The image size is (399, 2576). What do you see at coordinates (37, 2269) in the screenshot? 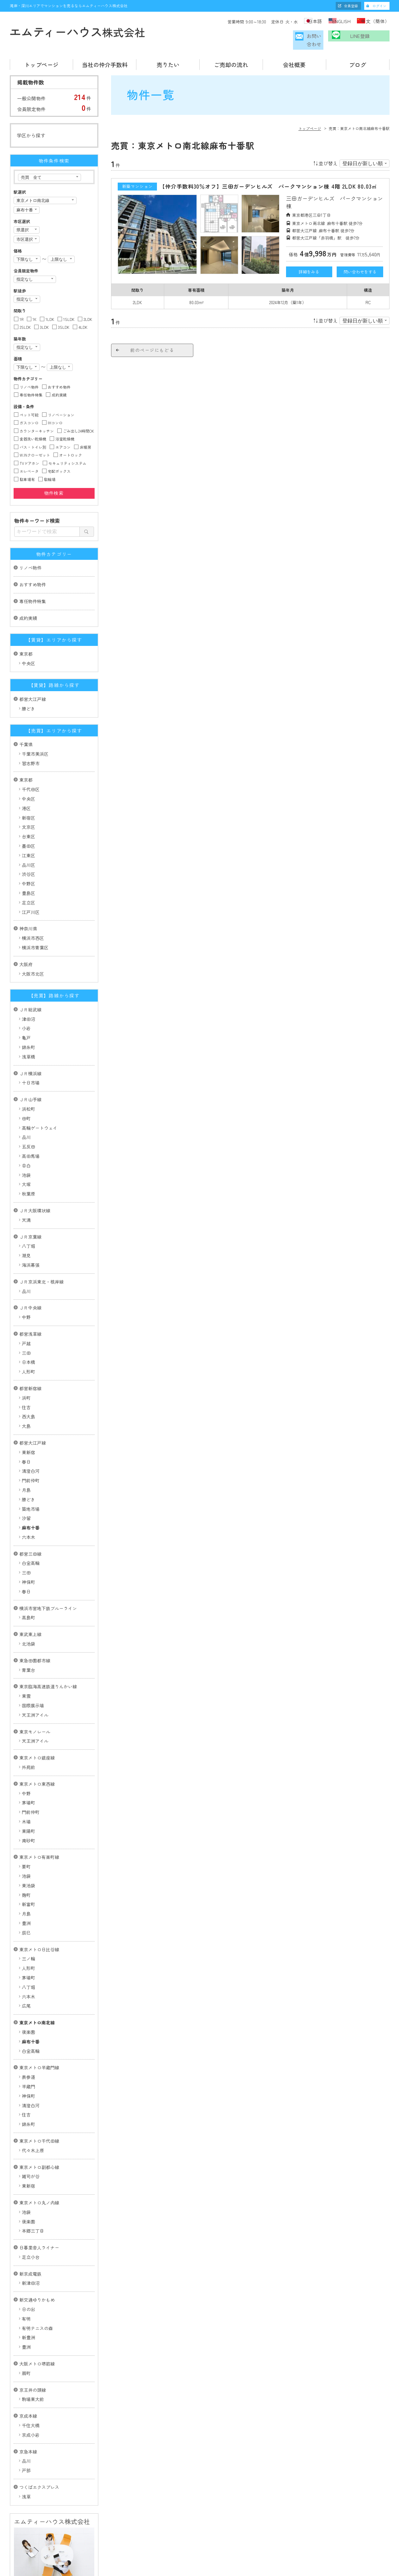
I see `新交通ゆりかもめ` at bounding box center [37, 2269].